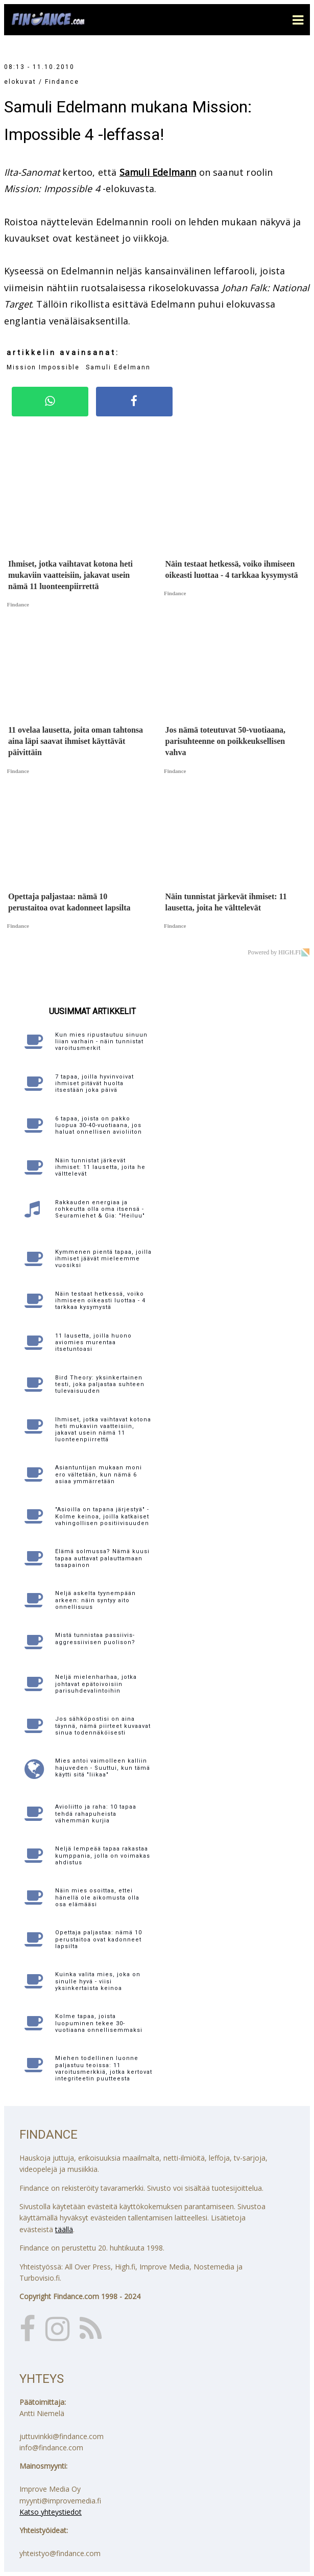 This screenshot has width=314, height=2576. I want to click on täällä, so click(64, 2229).